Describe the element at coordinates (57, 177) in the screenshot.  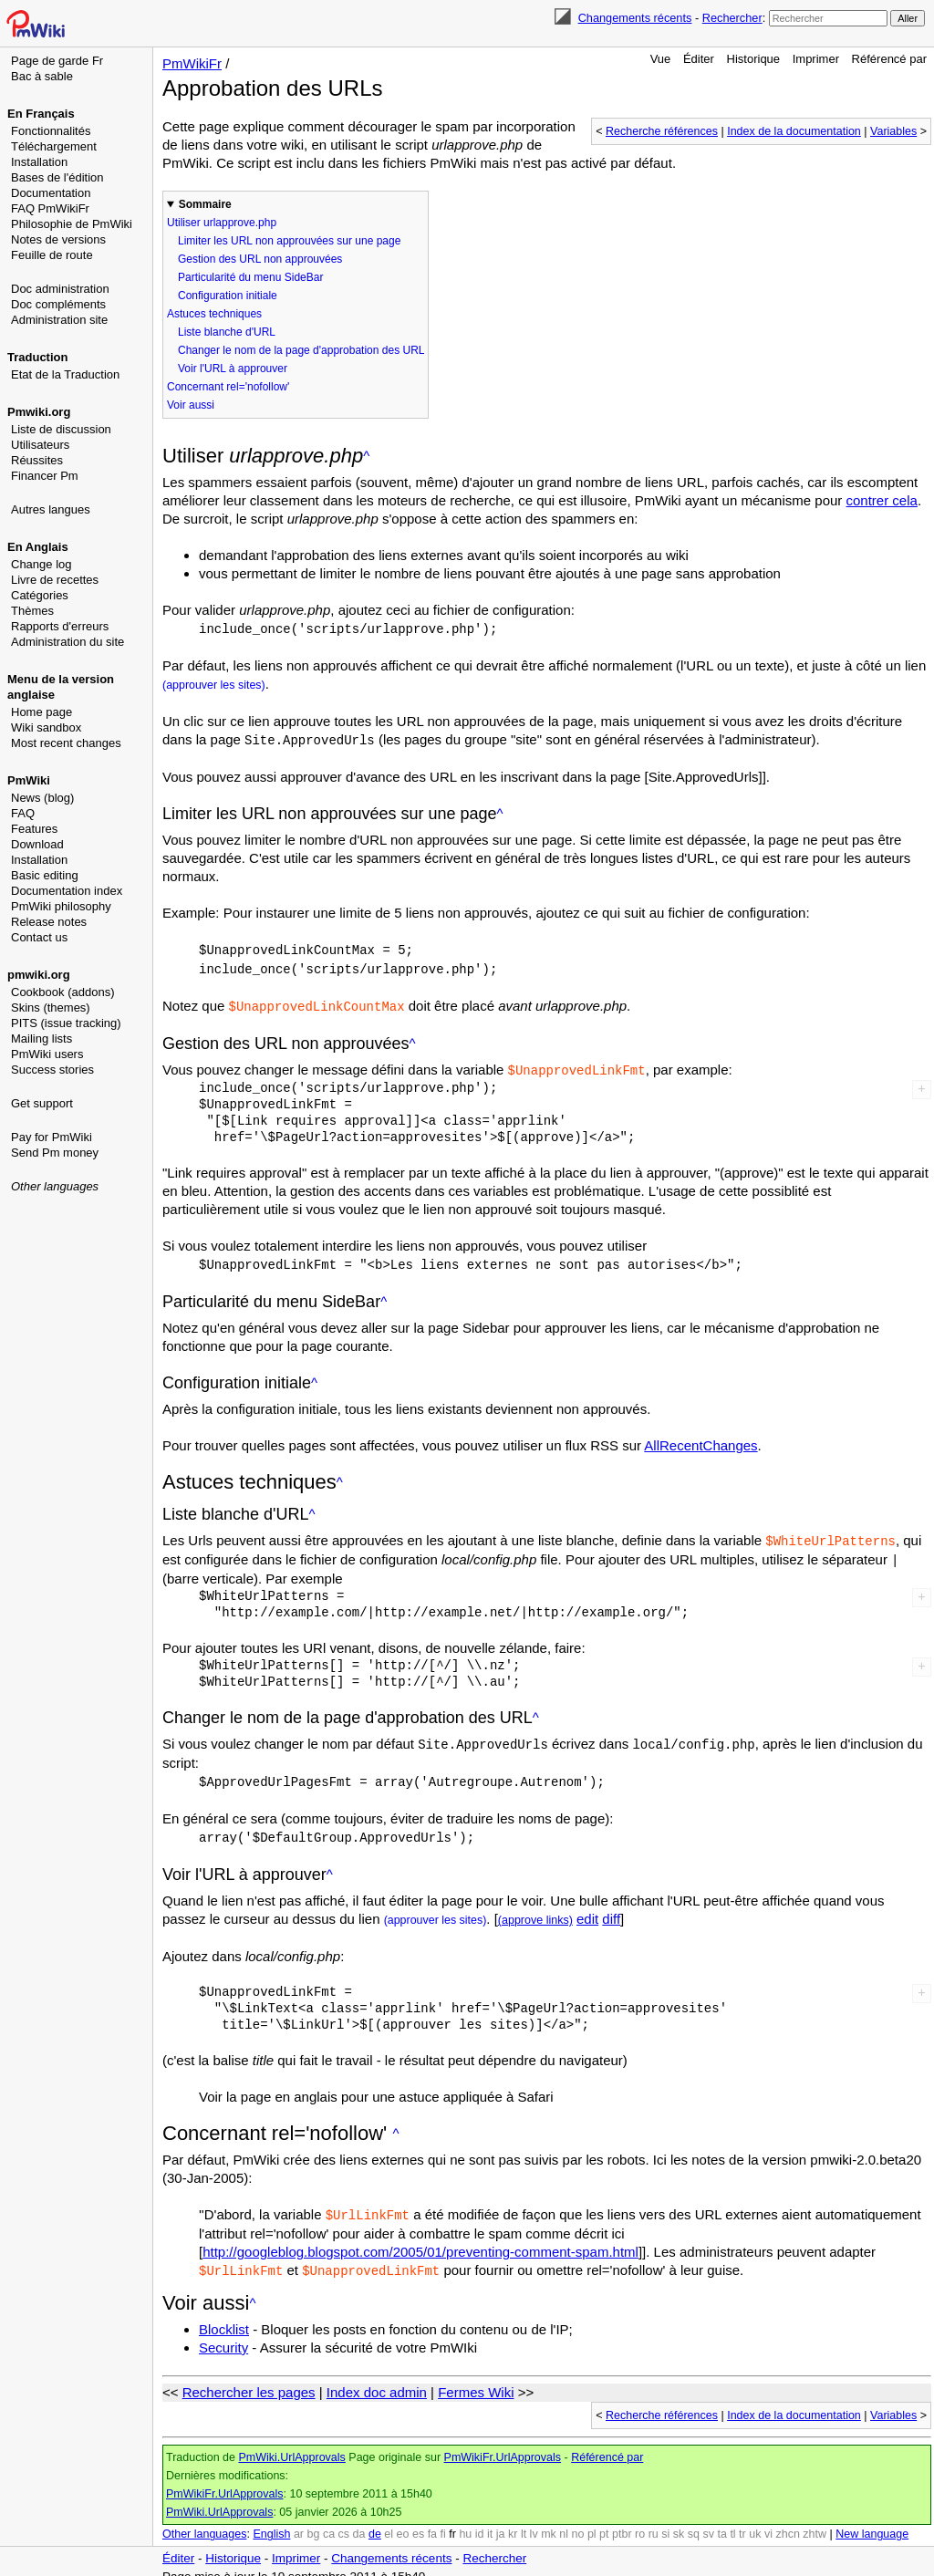
I see `Bases de l'édition` at that location.